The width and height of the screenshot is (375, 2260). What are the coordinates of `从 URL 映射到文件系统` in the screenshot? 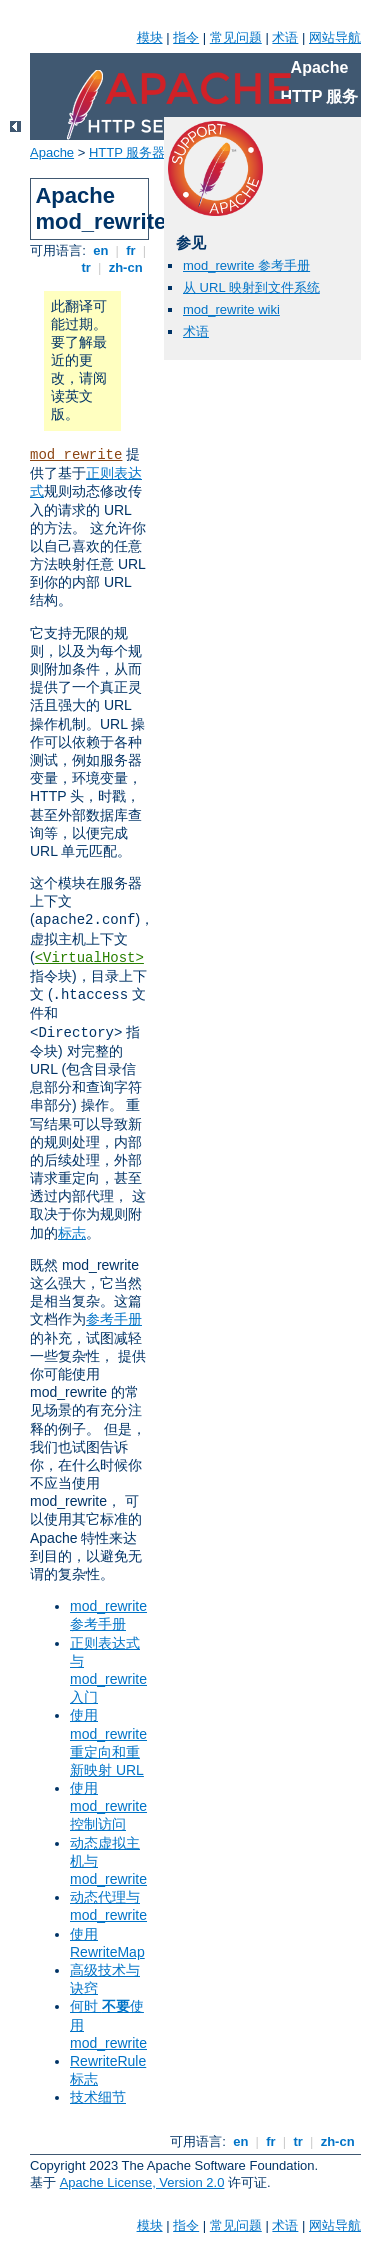 It's located at (251, 287).